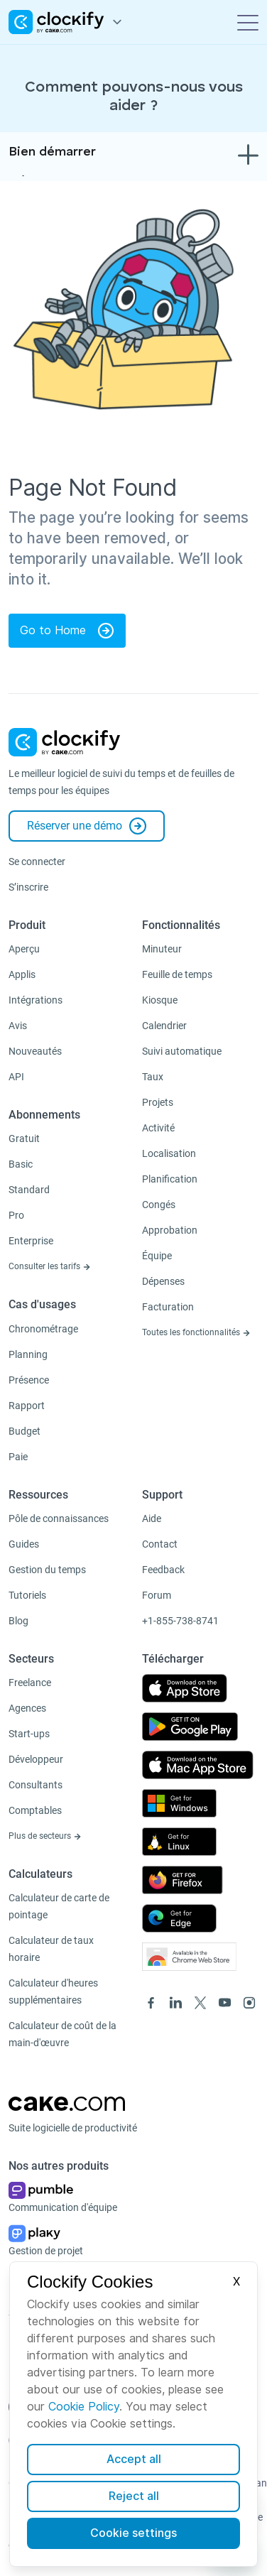  Describe the element at coordinates (158, 1204) in the screenshot. I see `Congés` at that location.